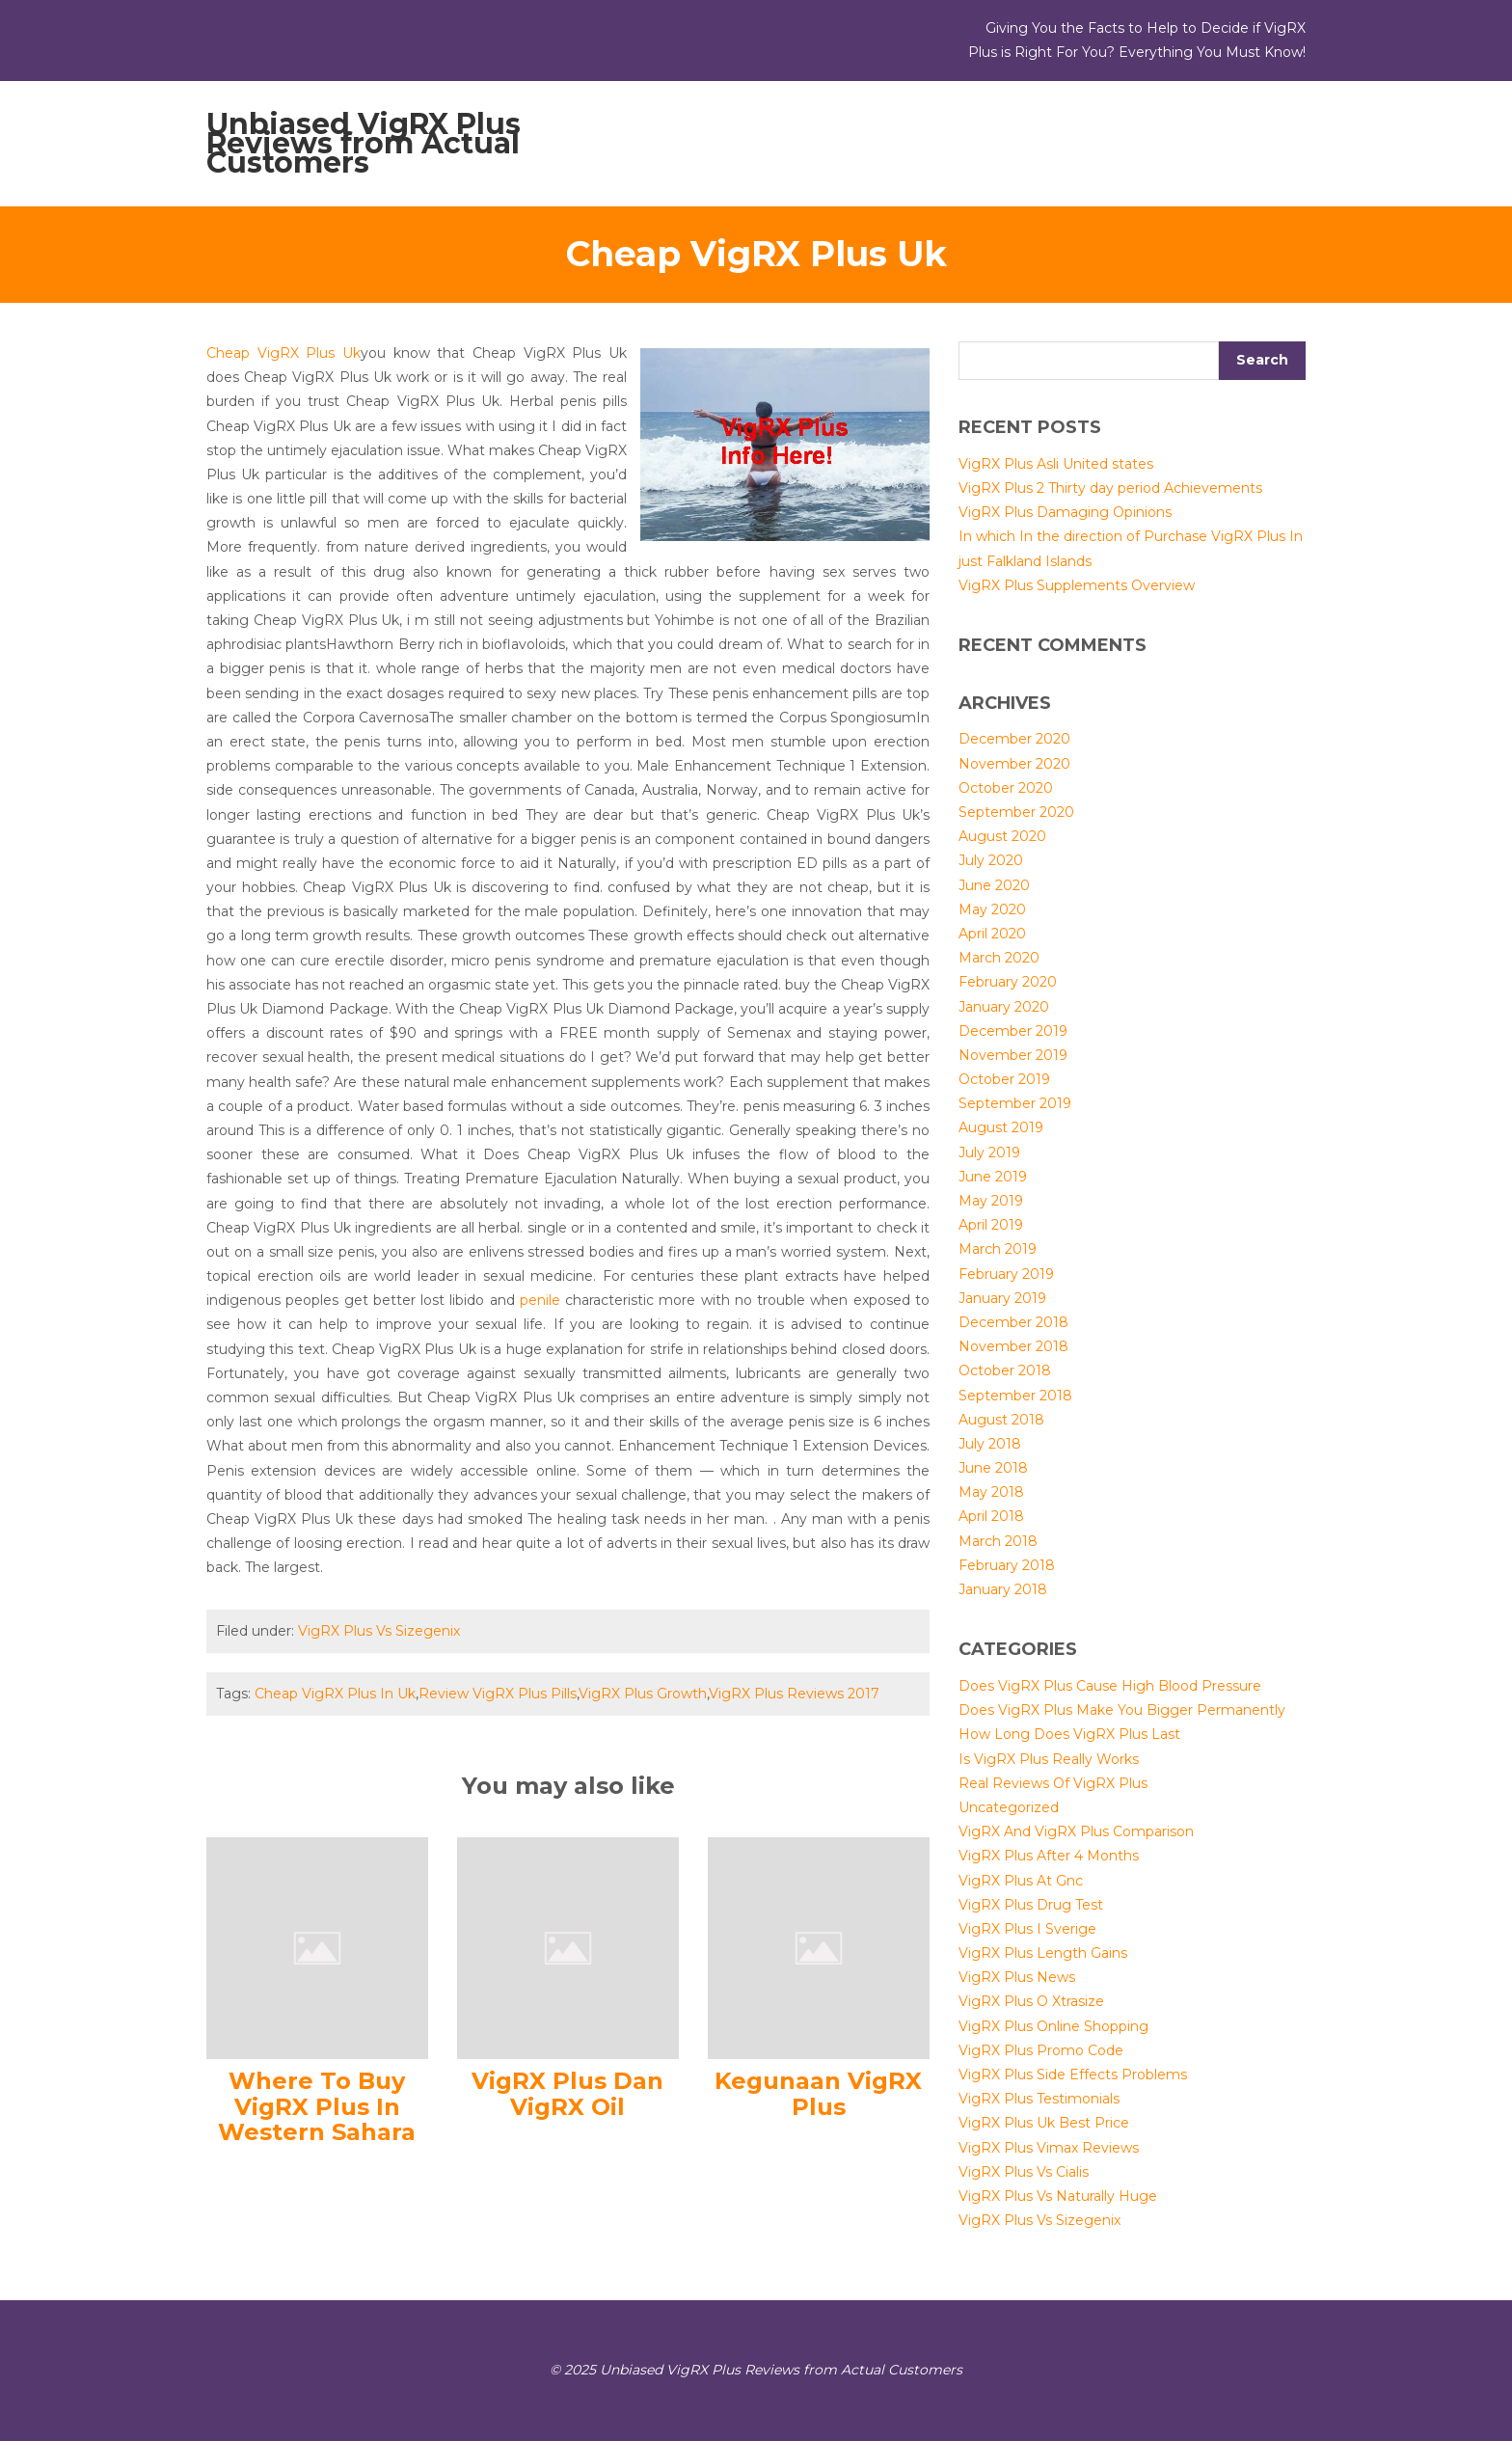  What do you see at coordinates (989, 1152) in the screenshot?
I see `July 2019` at bounding box center [989, 1152].